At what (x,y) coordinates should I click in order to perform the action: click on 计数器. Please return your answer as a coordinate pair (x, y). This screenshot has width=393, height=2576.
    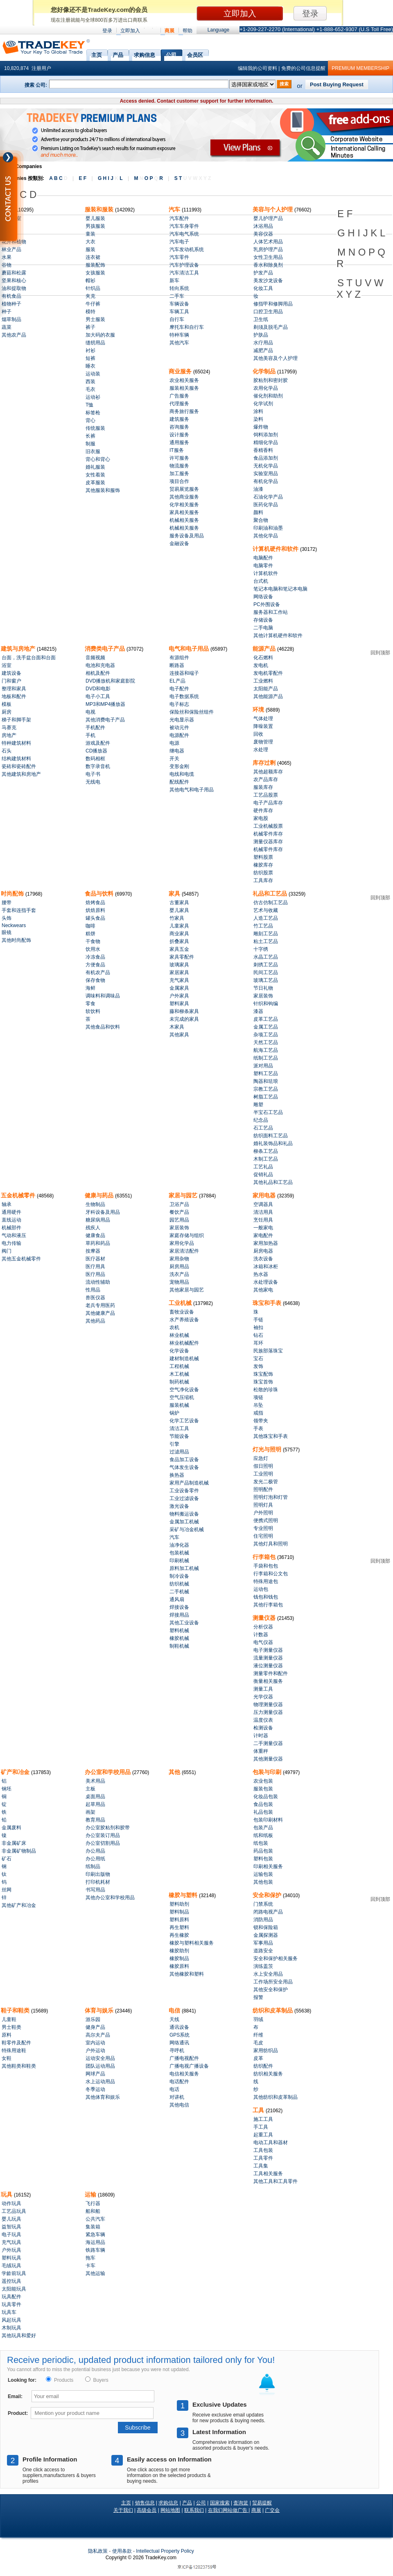
    Looking at the image, I should click on (260, 1634).